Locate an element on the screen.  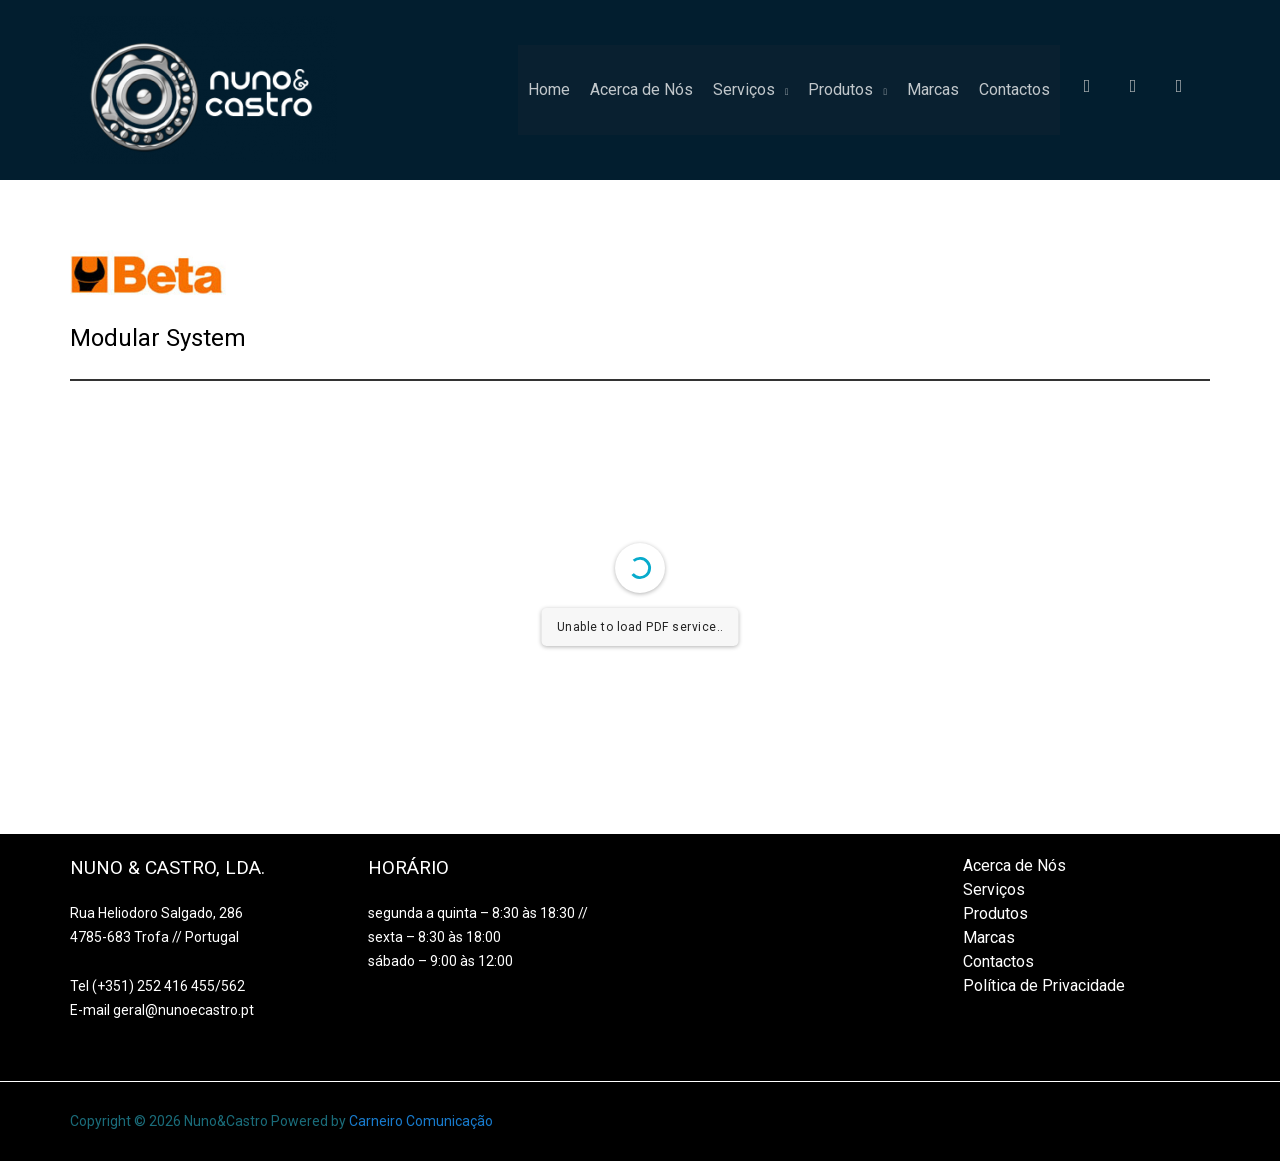
Marcas is located at coordinates (933, 89).